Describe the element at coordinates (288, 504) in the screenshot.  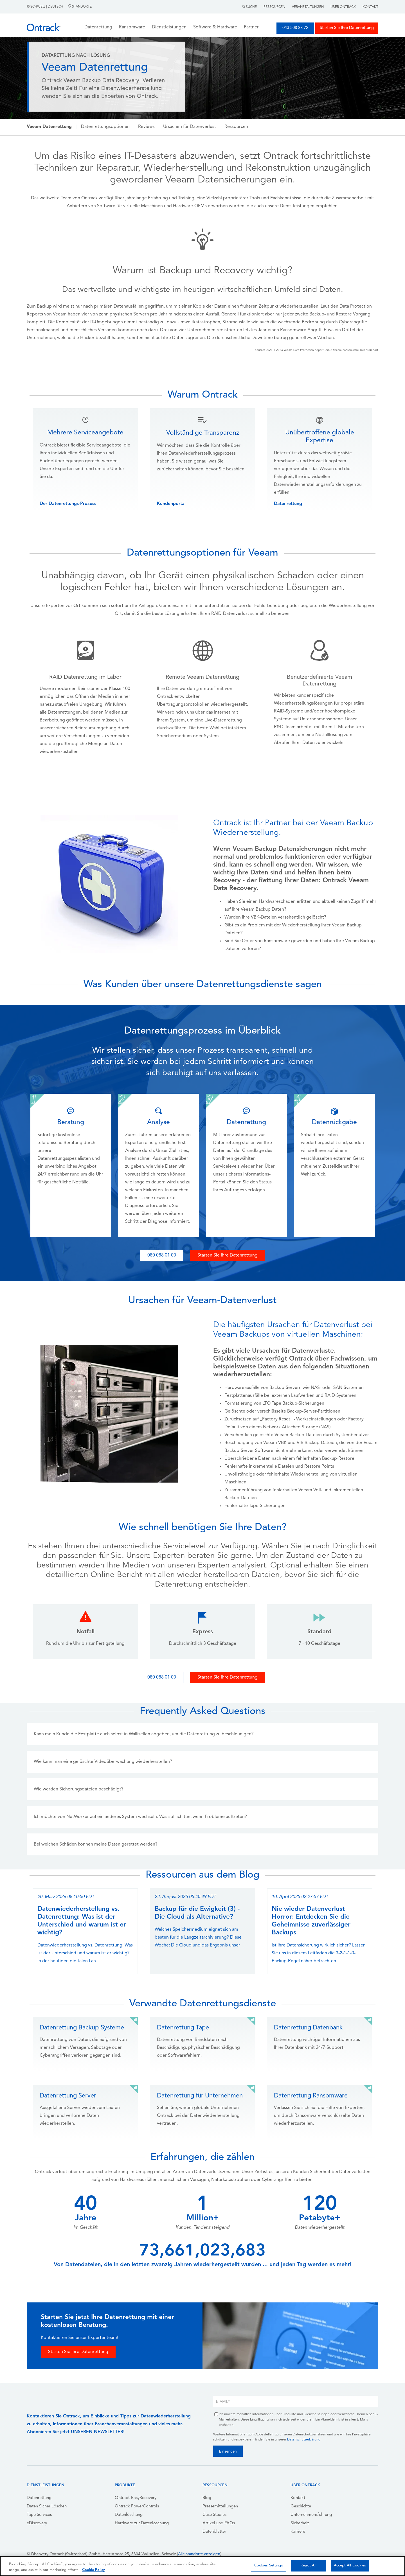
I see `Datenrettung` at that location.